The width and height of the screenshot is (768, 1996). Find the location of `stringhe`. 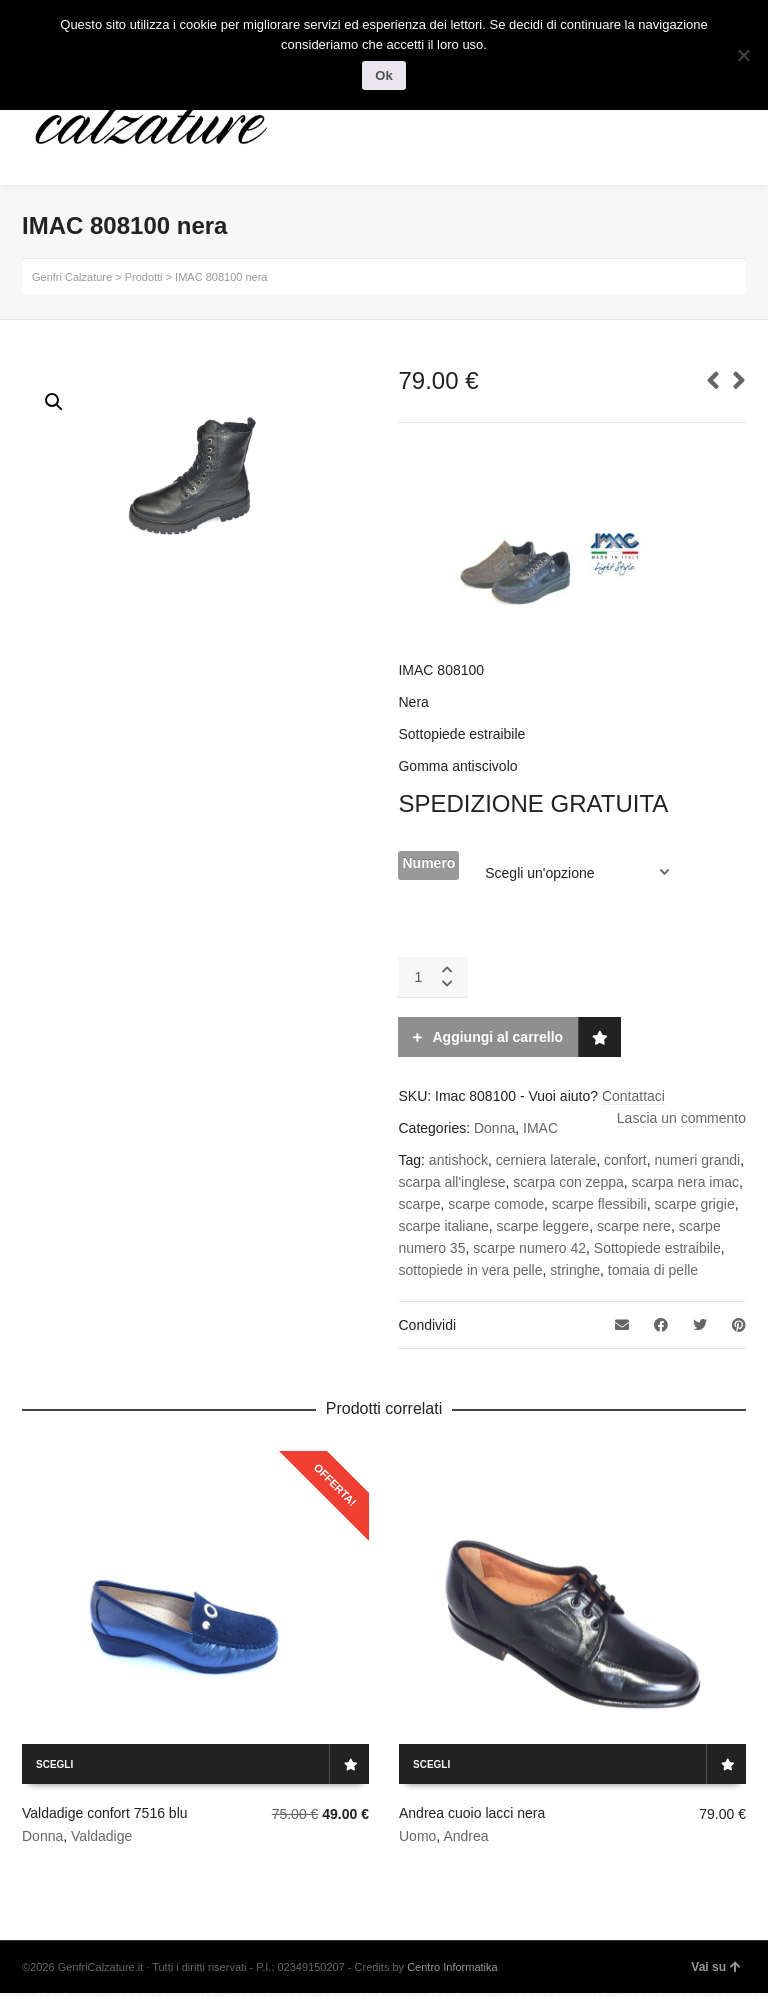

stringhe is located at coordinates (575, 1270).